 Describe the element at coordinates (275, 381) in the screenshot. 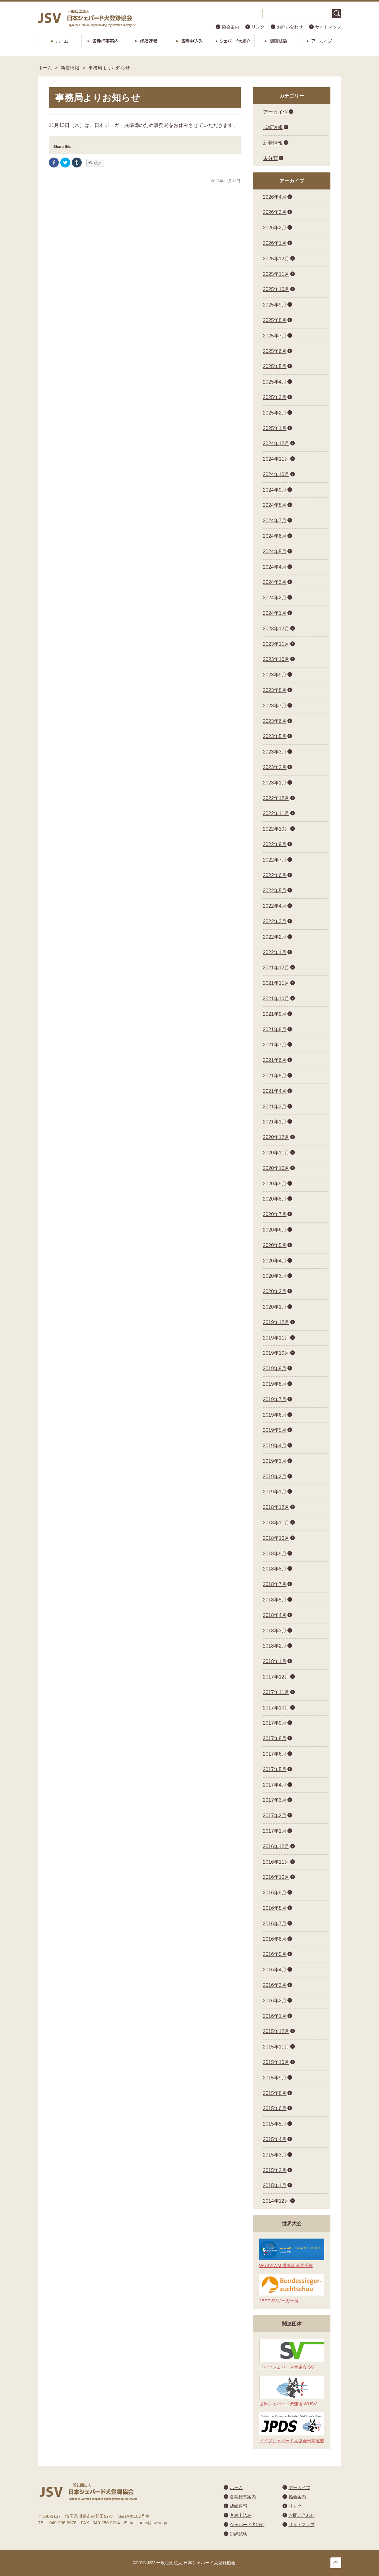

I see `2025年4月` at that location.